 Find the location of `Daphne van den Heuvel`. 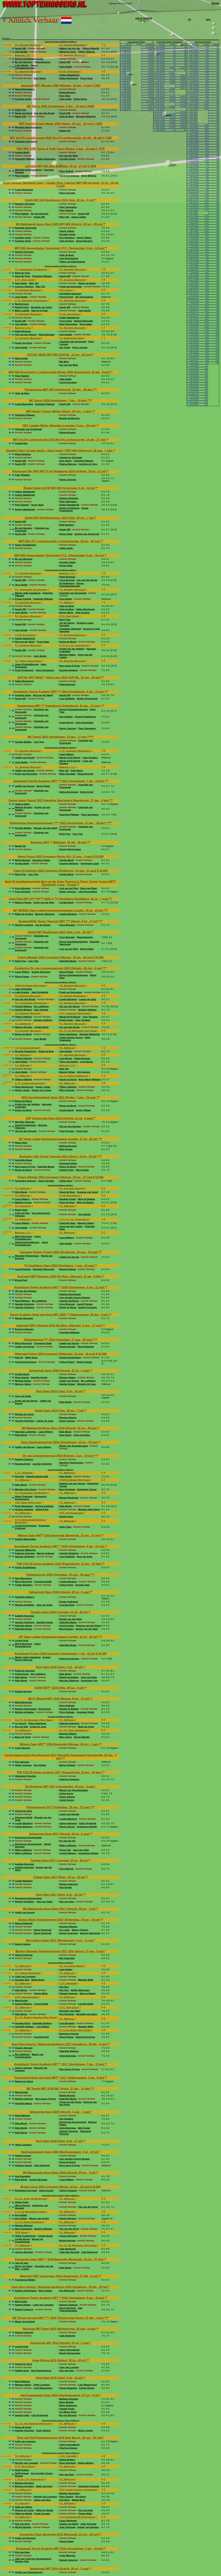

Daphne van den Heuvel is located at coordinates (72, 1483).